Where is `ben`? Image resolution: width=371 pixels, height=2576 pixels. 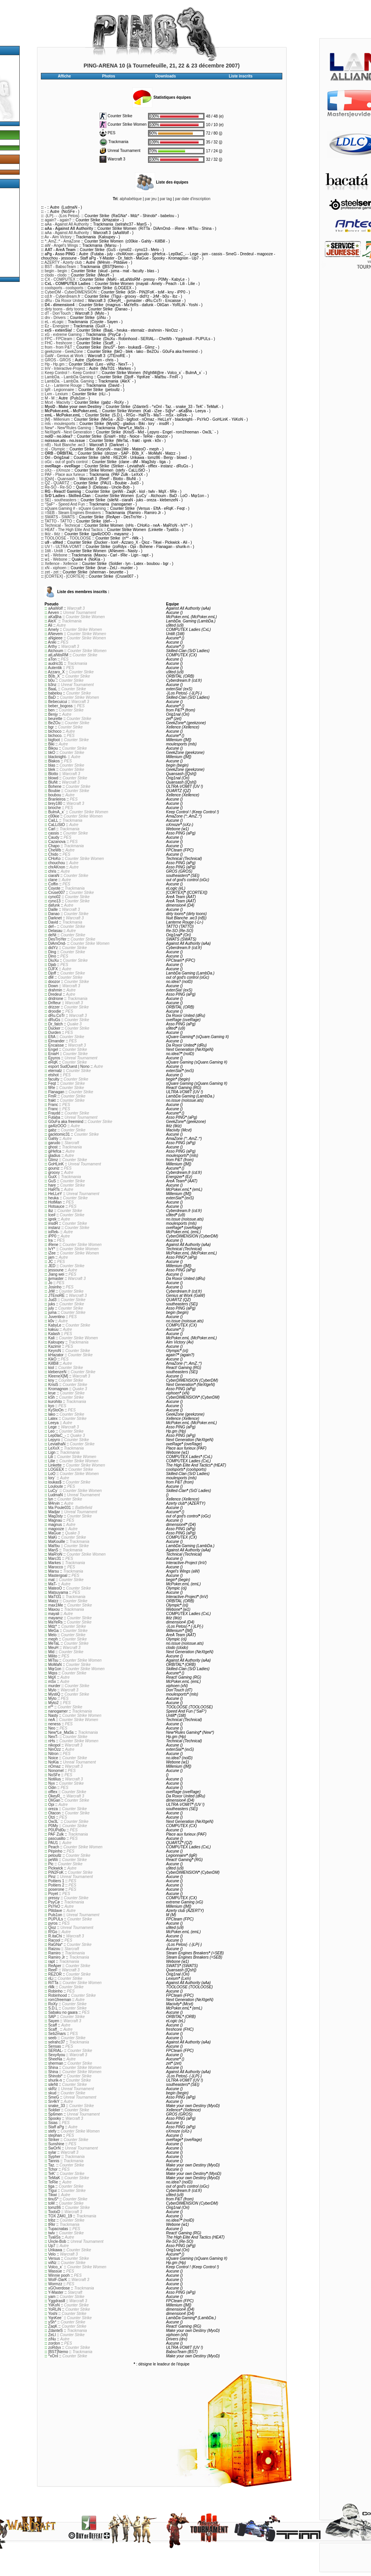 ben is located at coordinates (51, 710).